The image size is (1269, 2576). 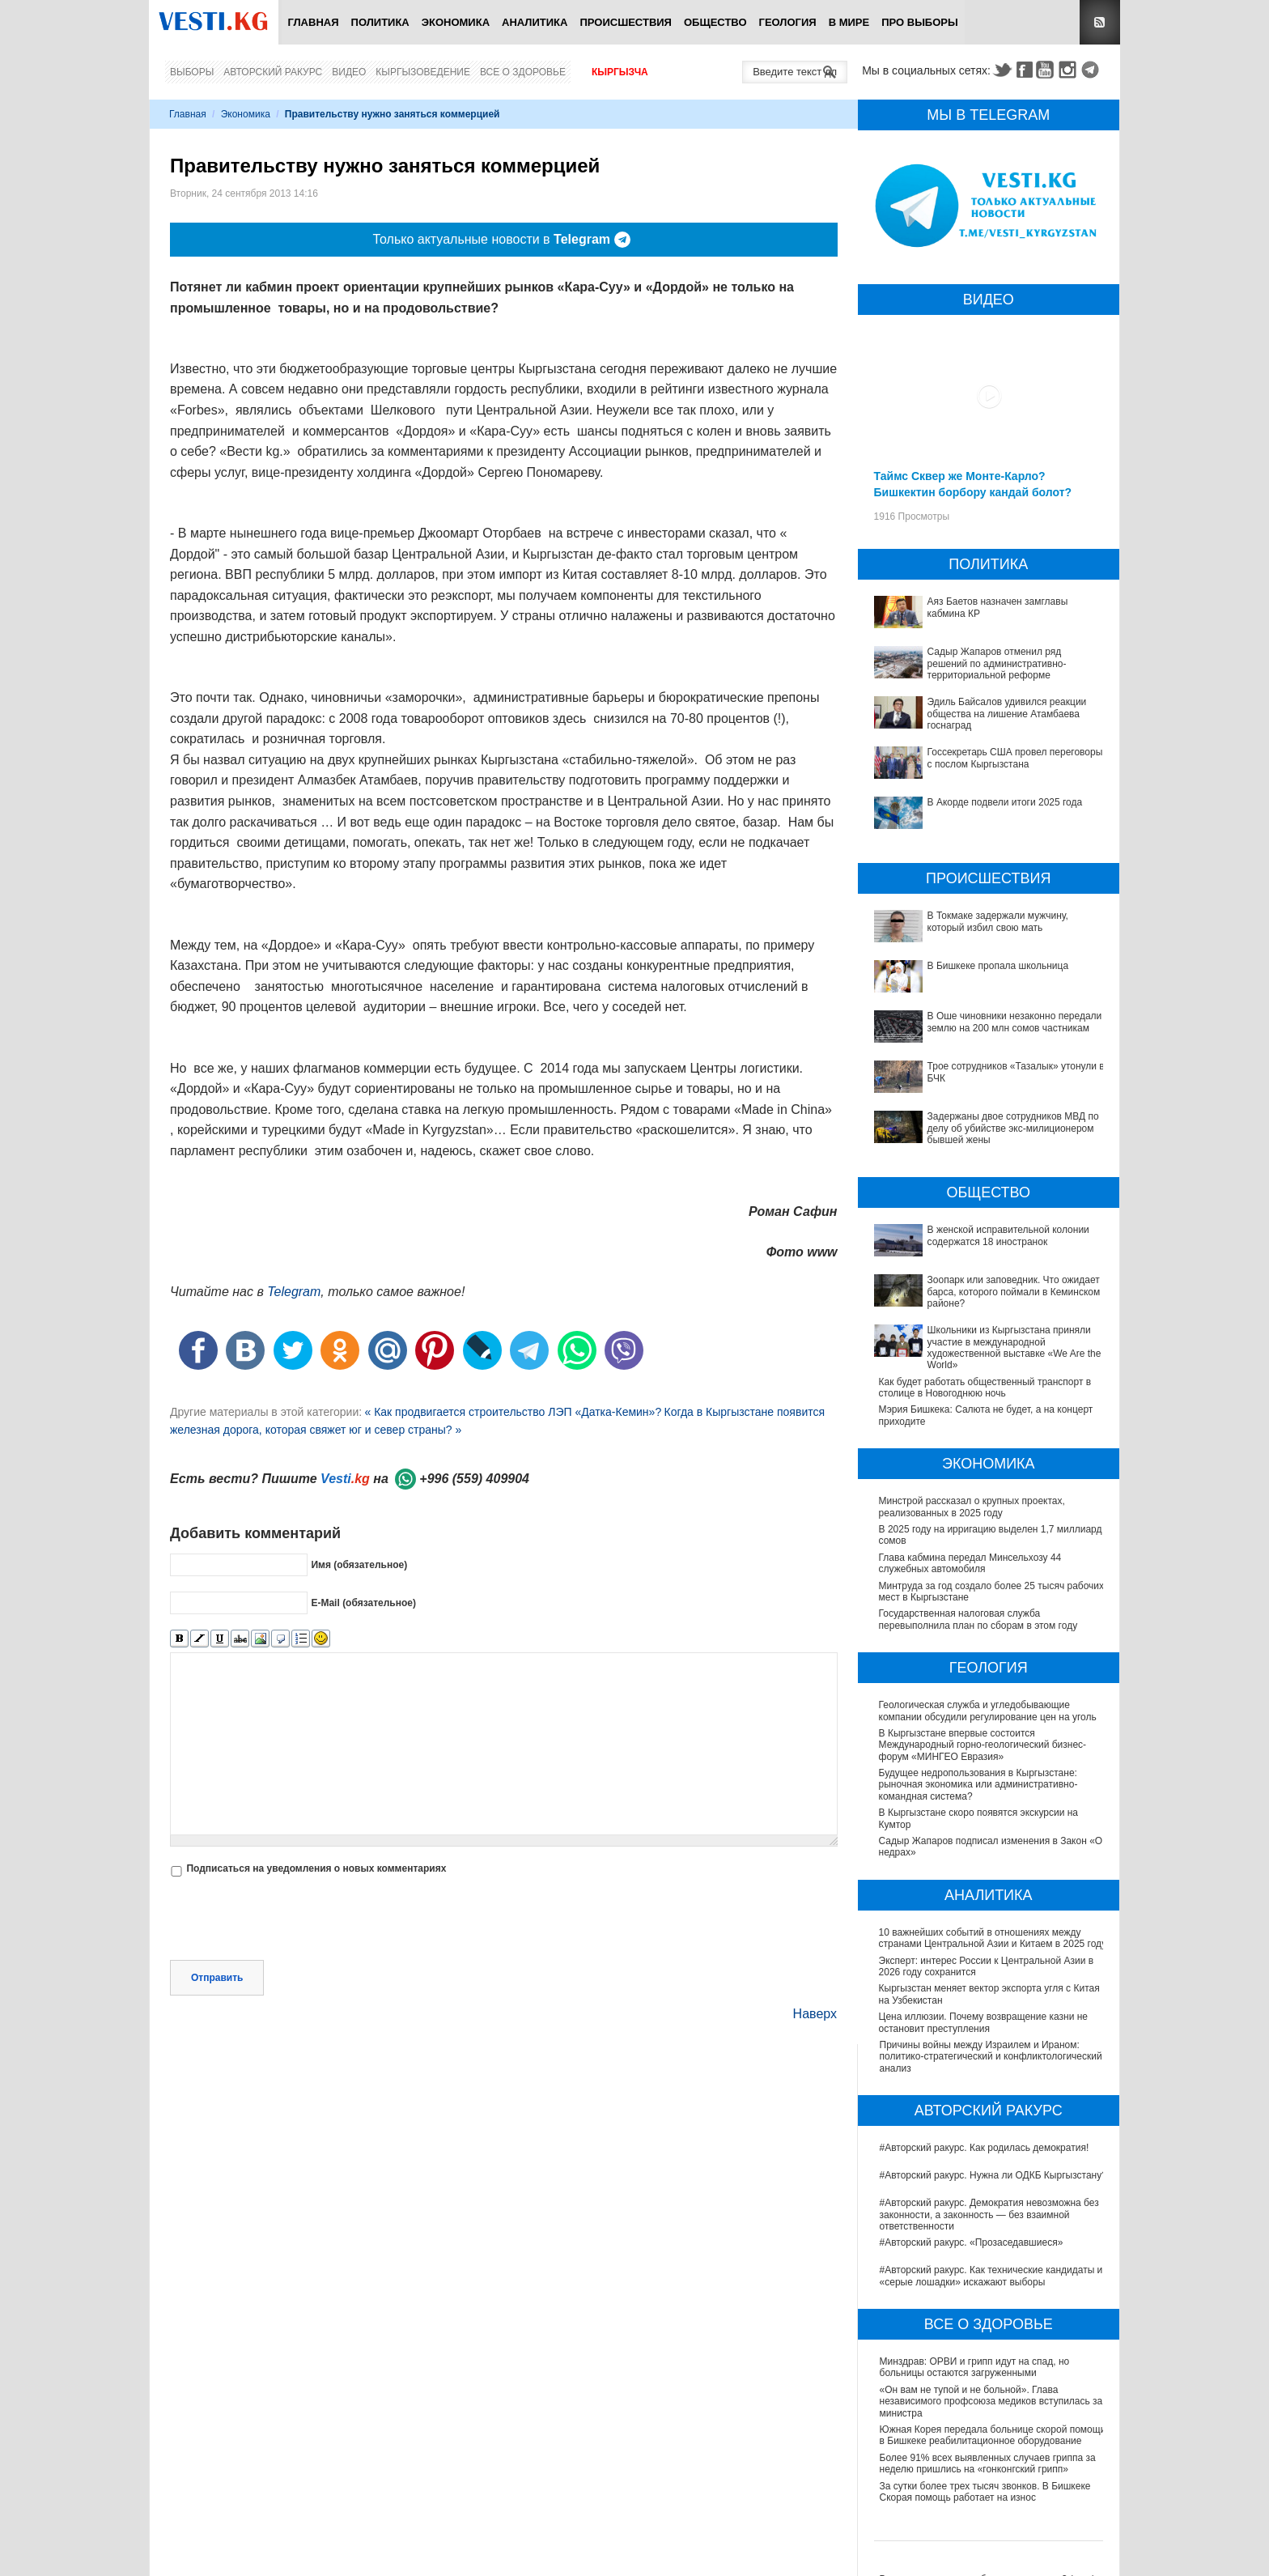 I want to click on Общество, so click(x=715, y=22).